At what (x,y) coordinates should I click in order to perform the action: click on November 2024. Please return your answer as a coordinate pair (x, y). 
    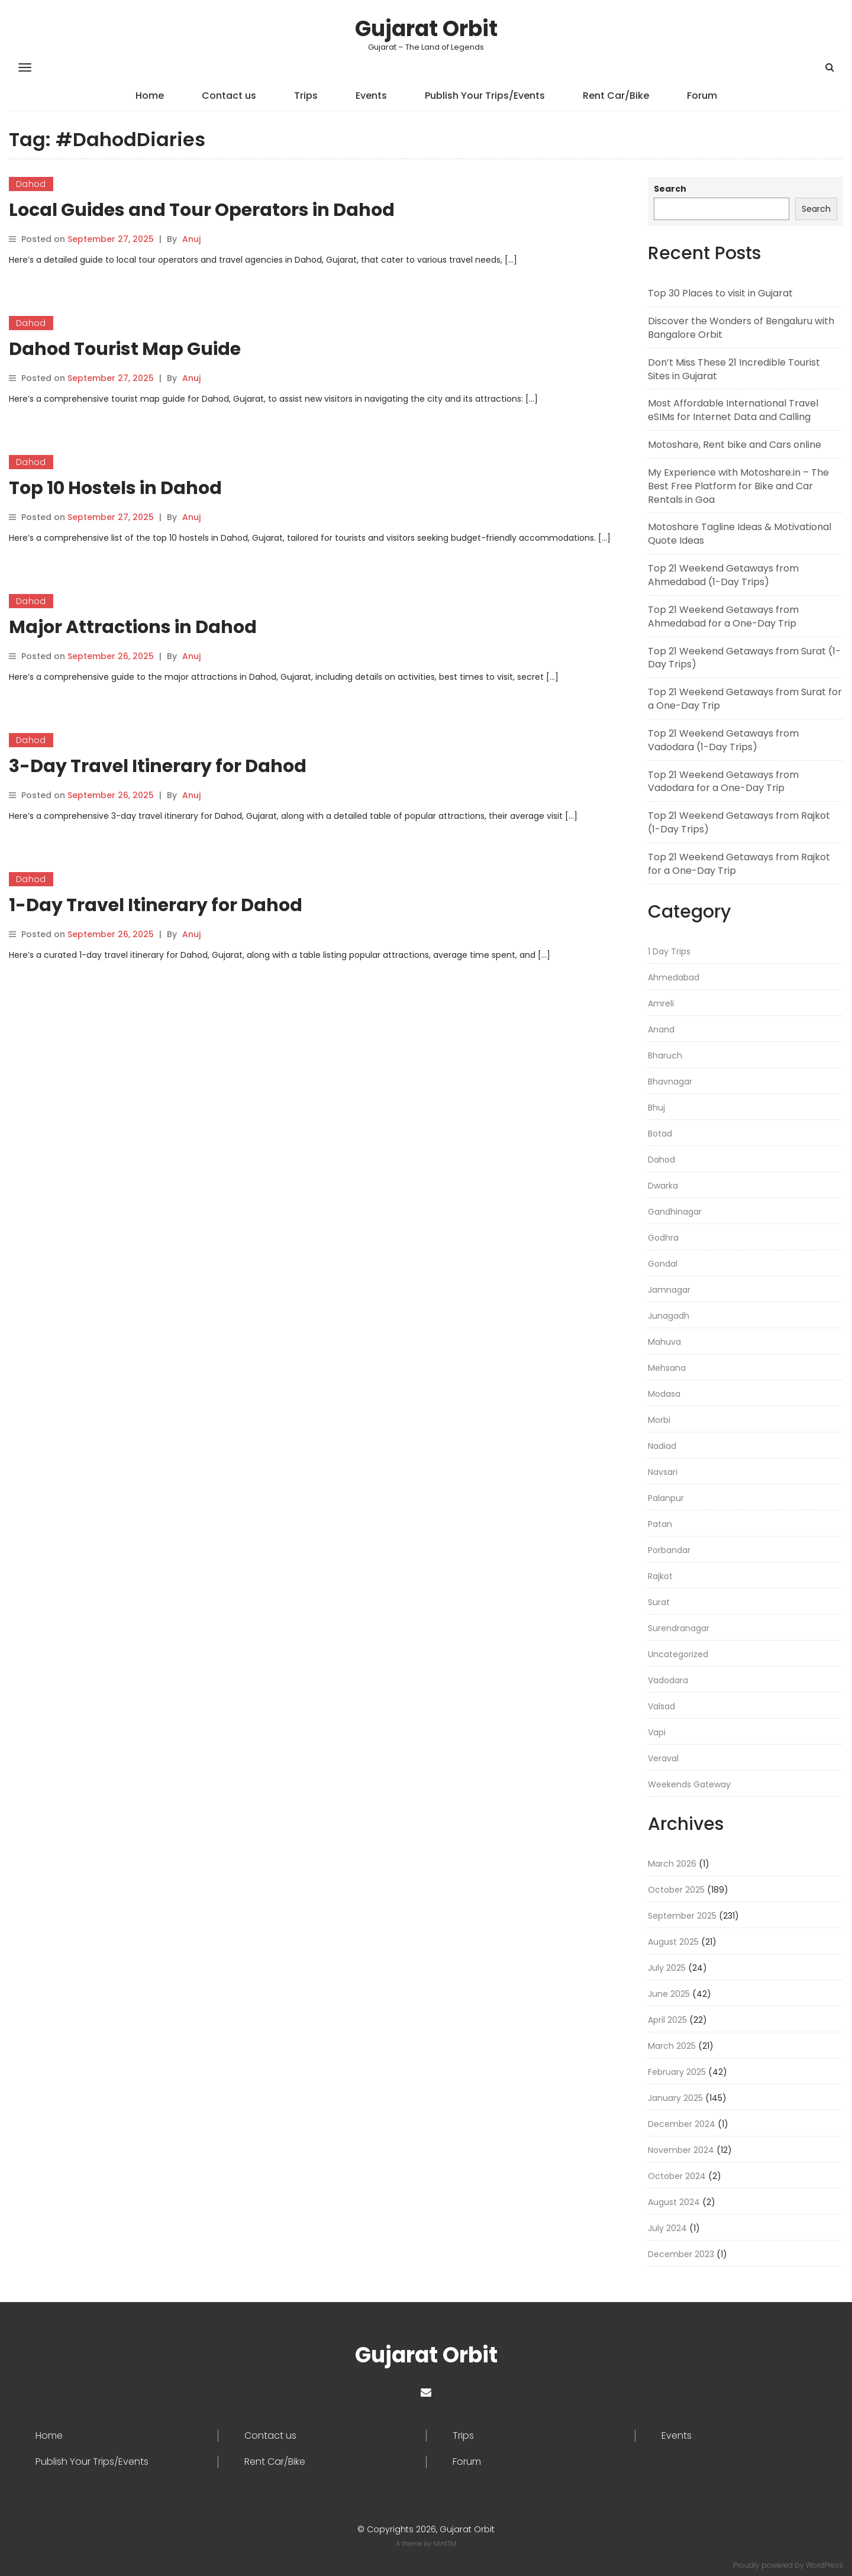
    Looking at the image, I should click on (681, 2150).